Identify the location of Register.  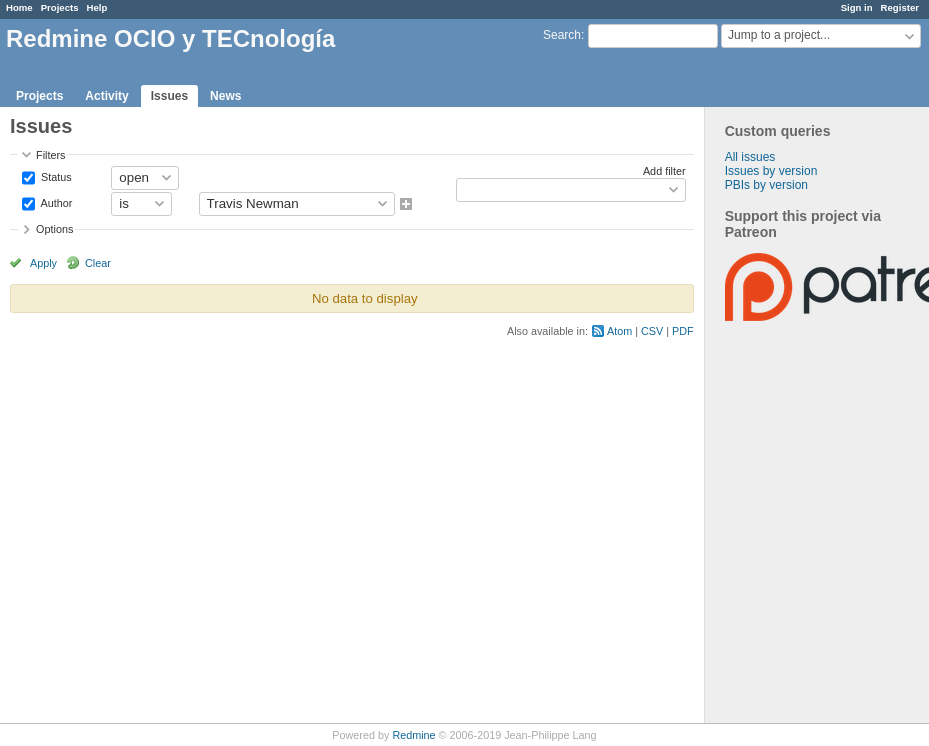
(900, 7).